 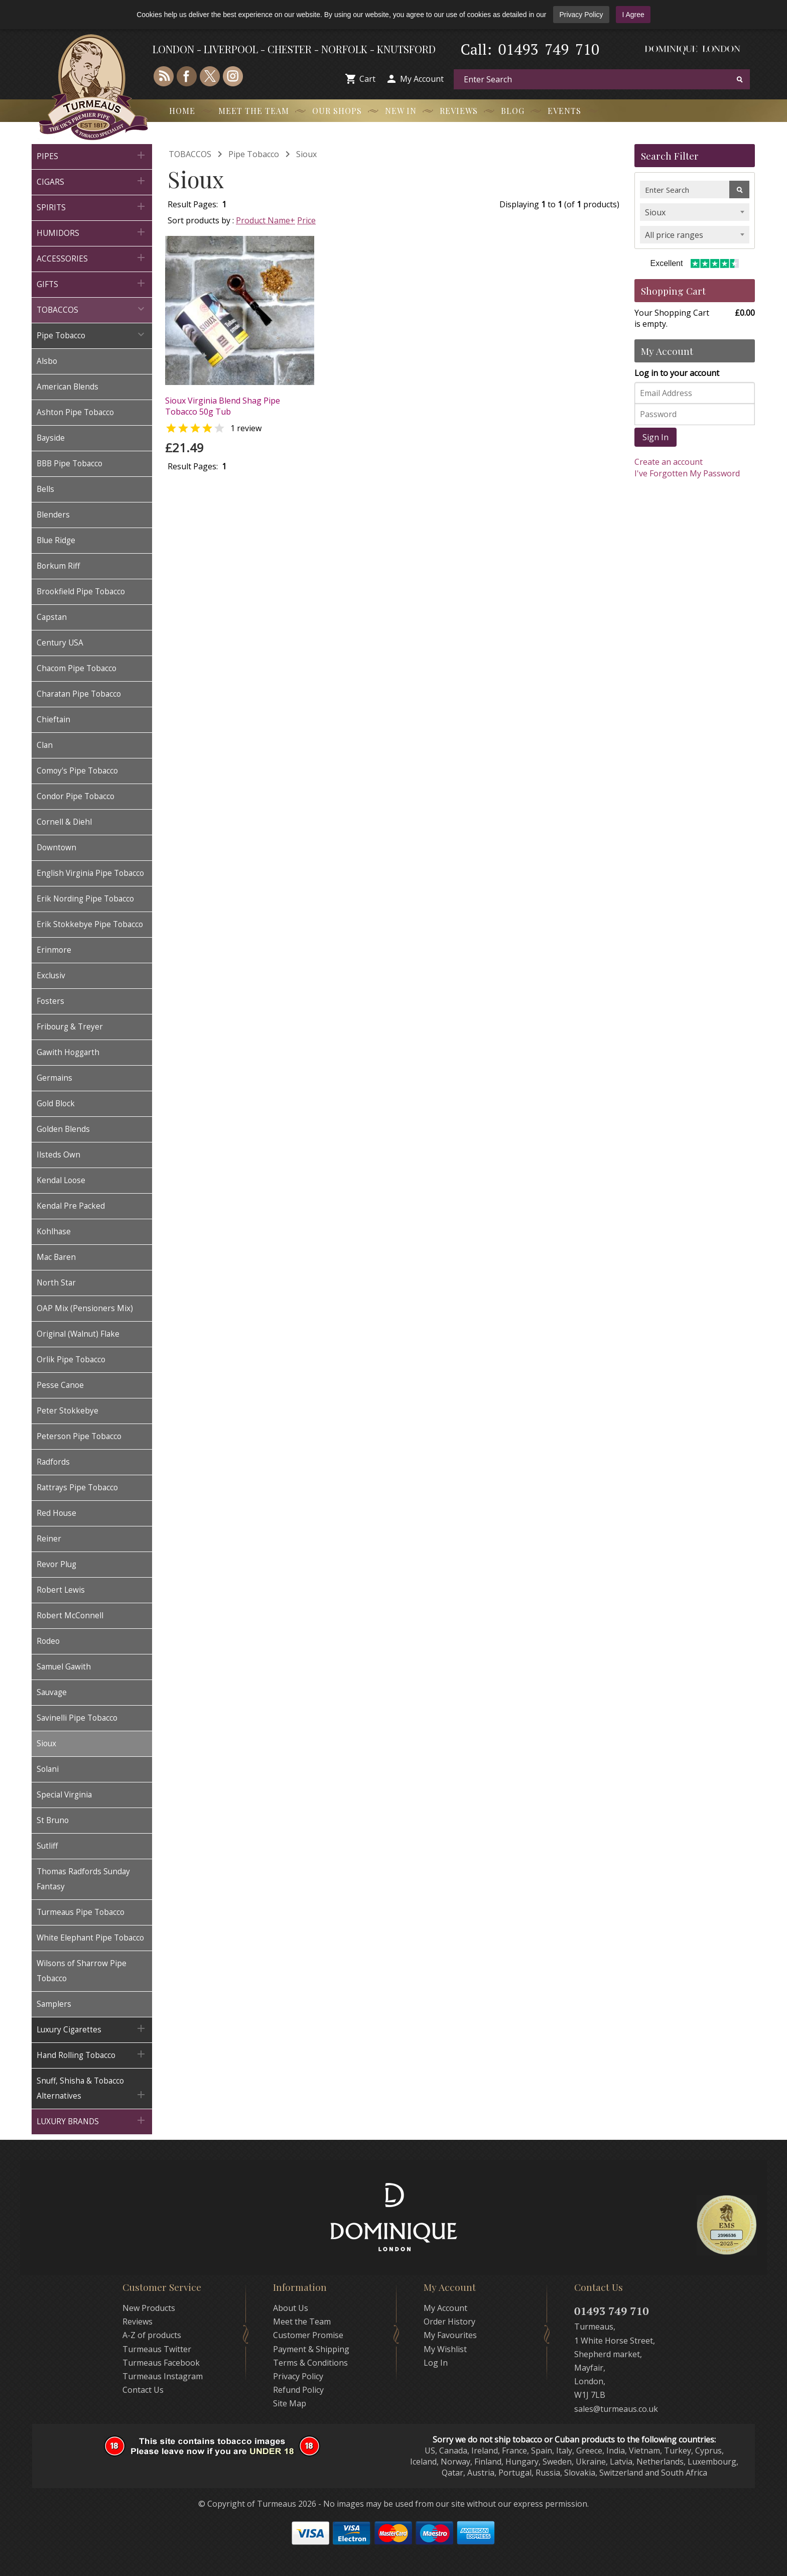 I want to click on Robert McConnell, so click(x=70, y=1615).